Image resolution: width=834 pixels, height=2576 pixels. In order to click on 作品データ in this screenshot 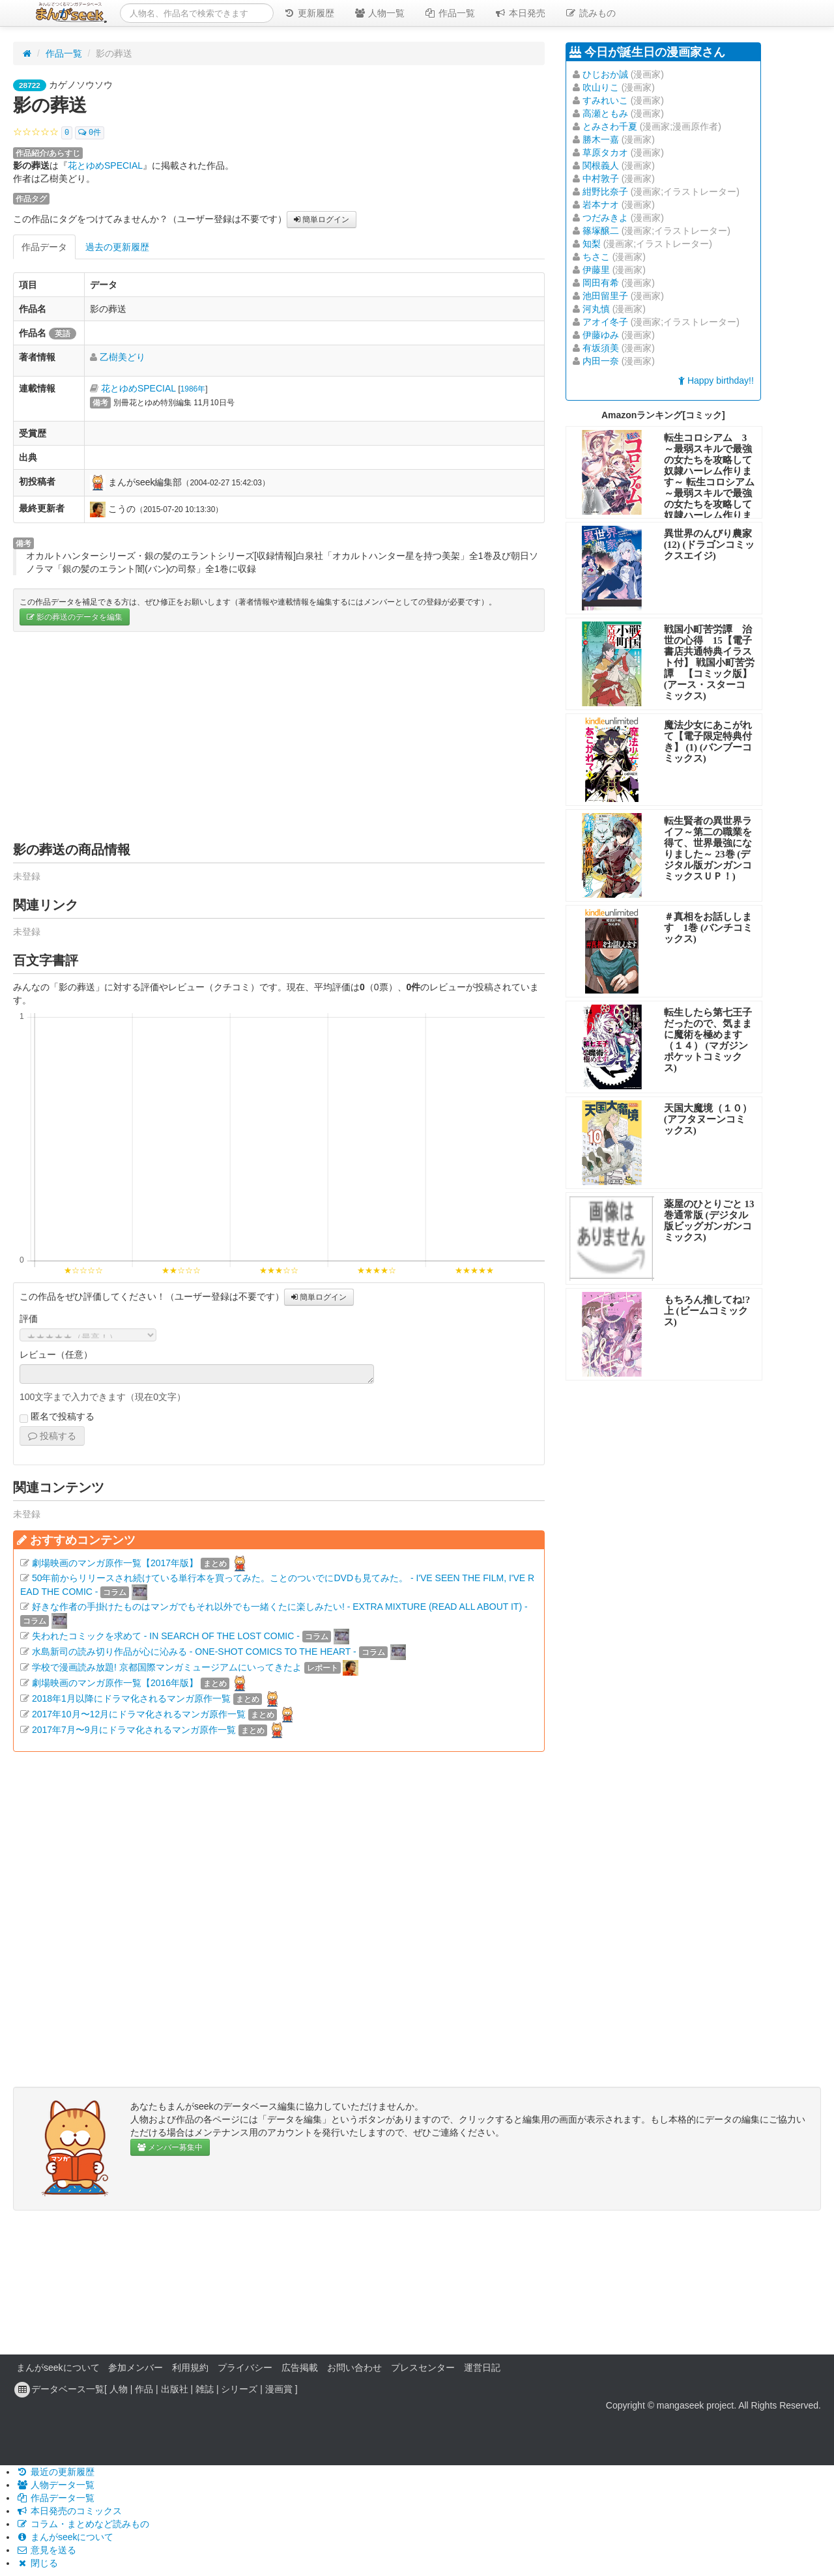, I will do `click(44, 247)`.